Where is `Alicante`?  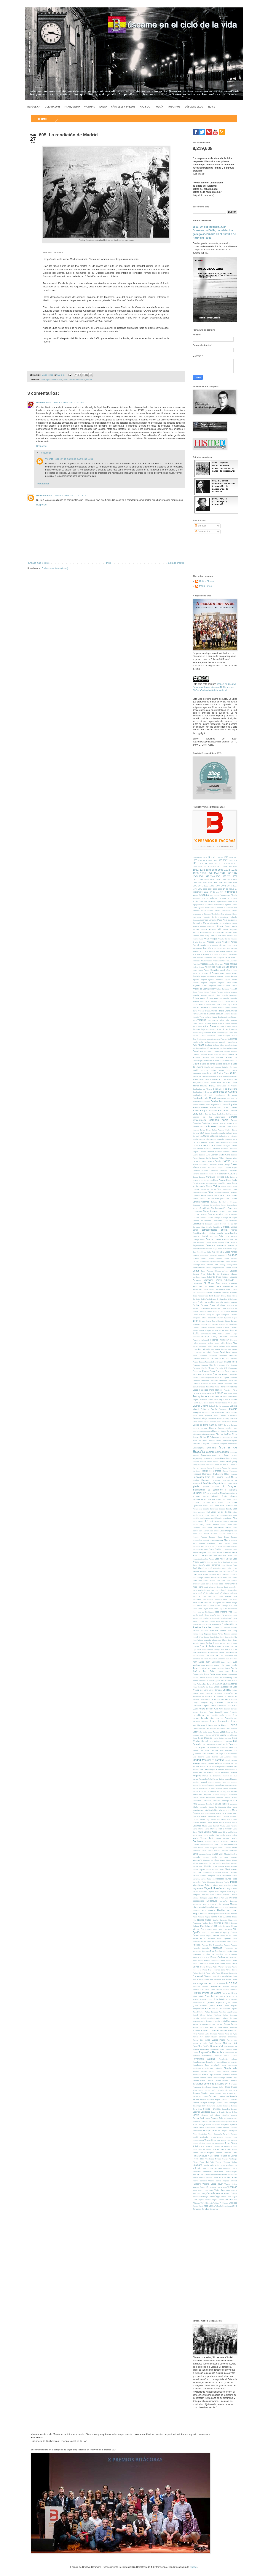
Alicante is located at coordinates (228, 932).